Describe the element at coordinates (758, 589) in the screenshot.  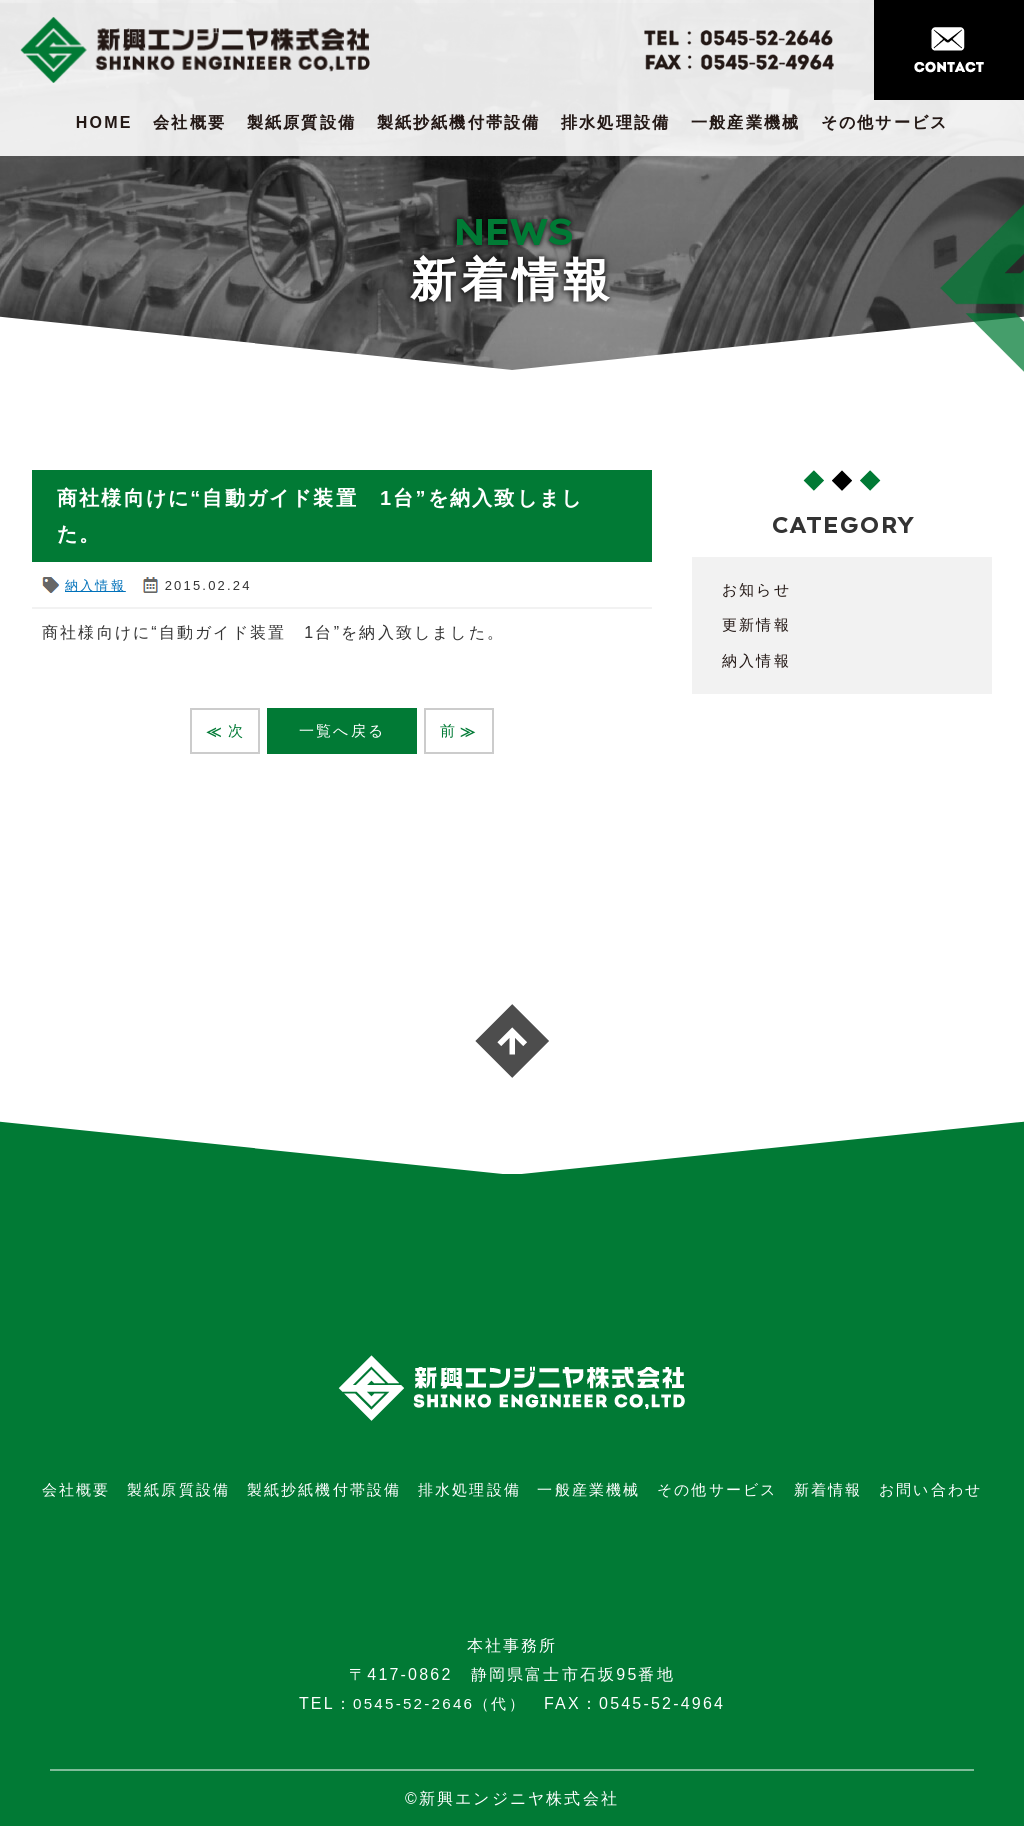
I see `お知らせ` at that location.